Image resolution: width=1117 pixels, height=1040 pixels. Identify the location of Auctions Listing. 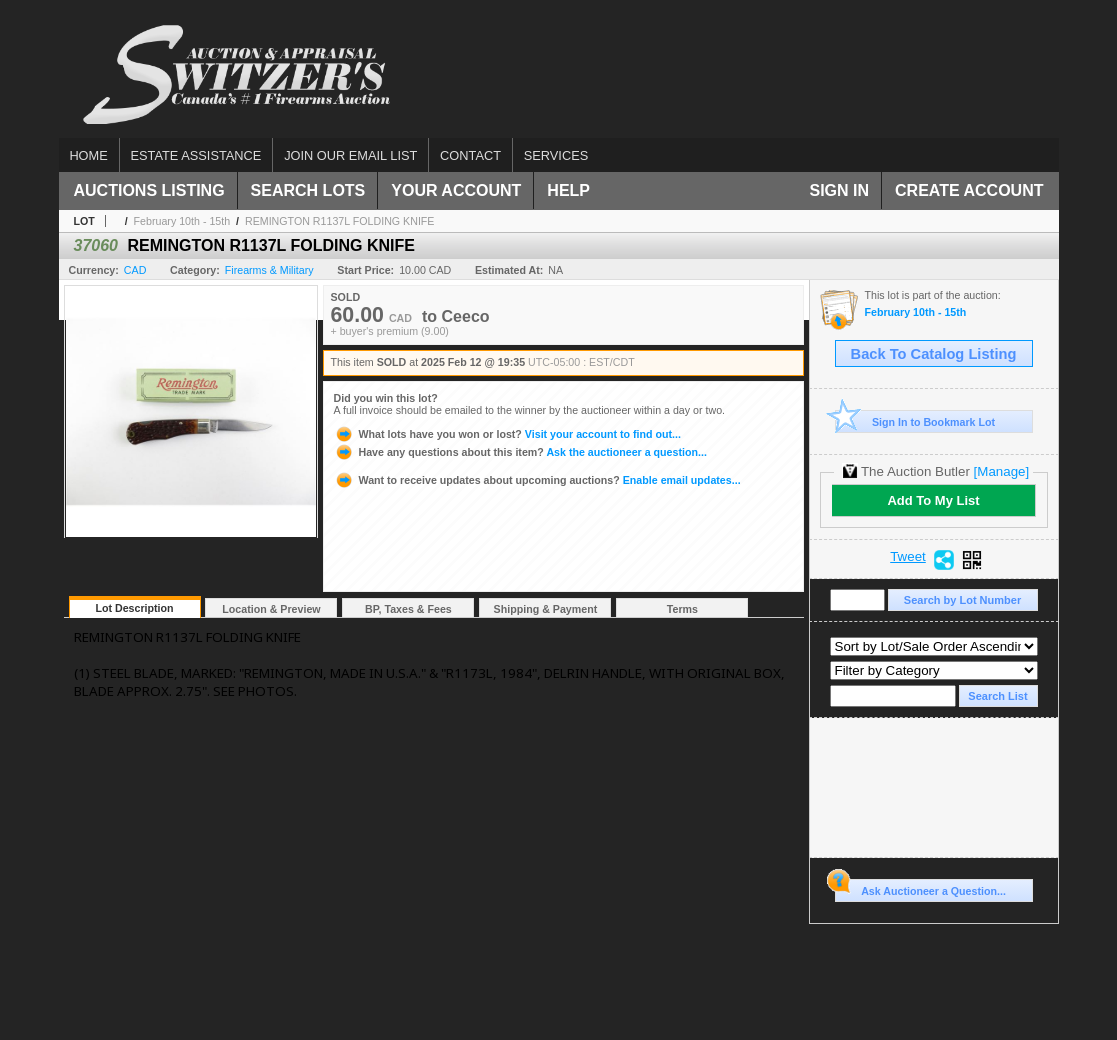
(149, 190).